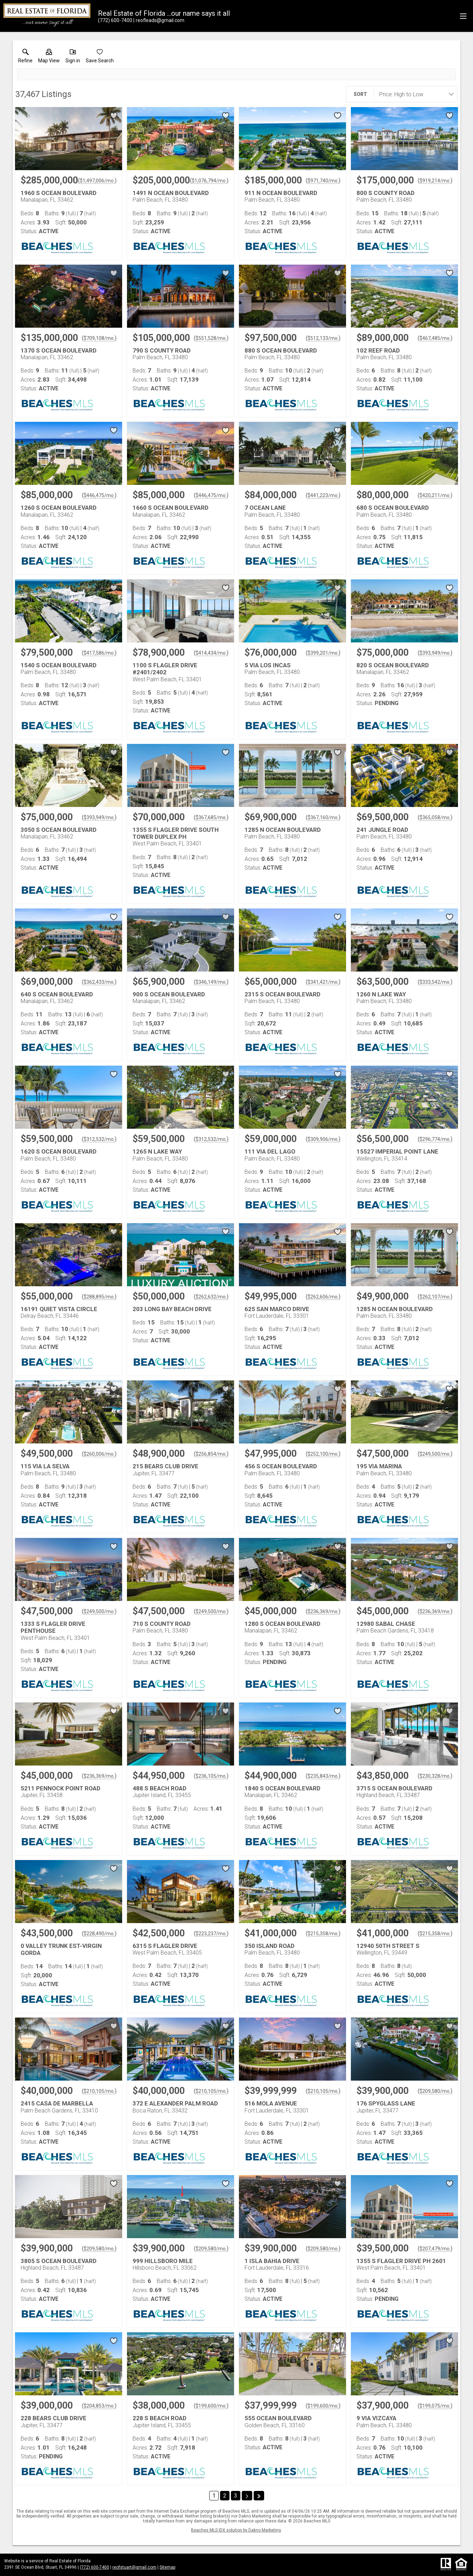 The width and height of the screenshot is (473, 2576). I want to click on $467,485/mo. [Approximate mortgage payment $467,485 per month.], so click(435, 338).